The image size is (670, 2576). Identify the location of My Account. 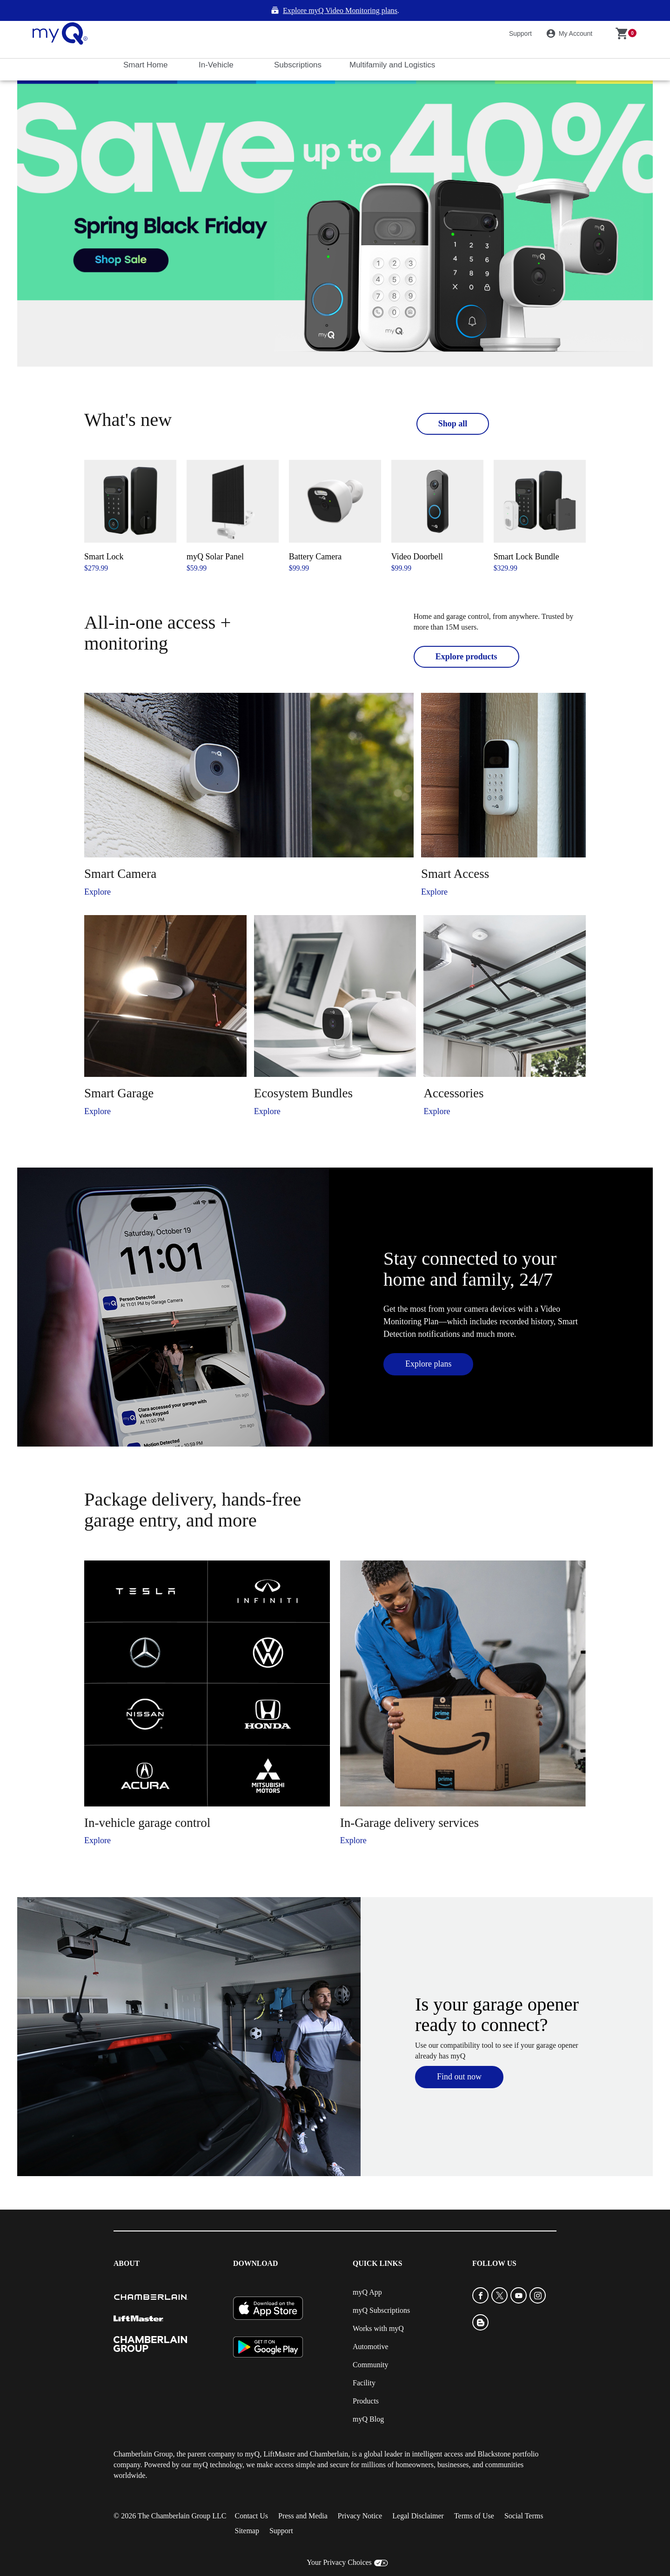
(571, 12).